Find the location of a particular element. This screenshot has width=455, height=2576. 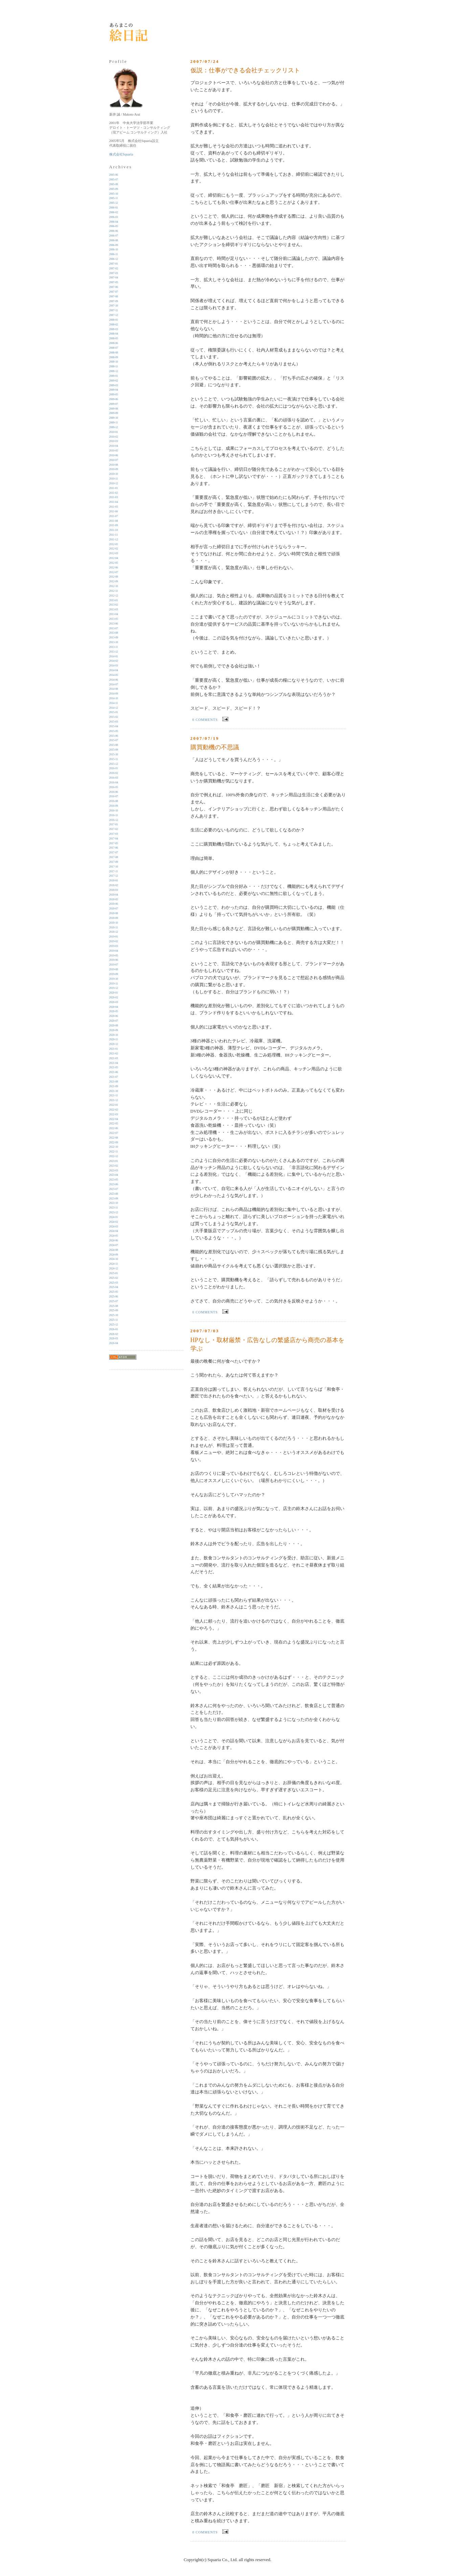

2022-04 is located at coordinates (113, 1119).